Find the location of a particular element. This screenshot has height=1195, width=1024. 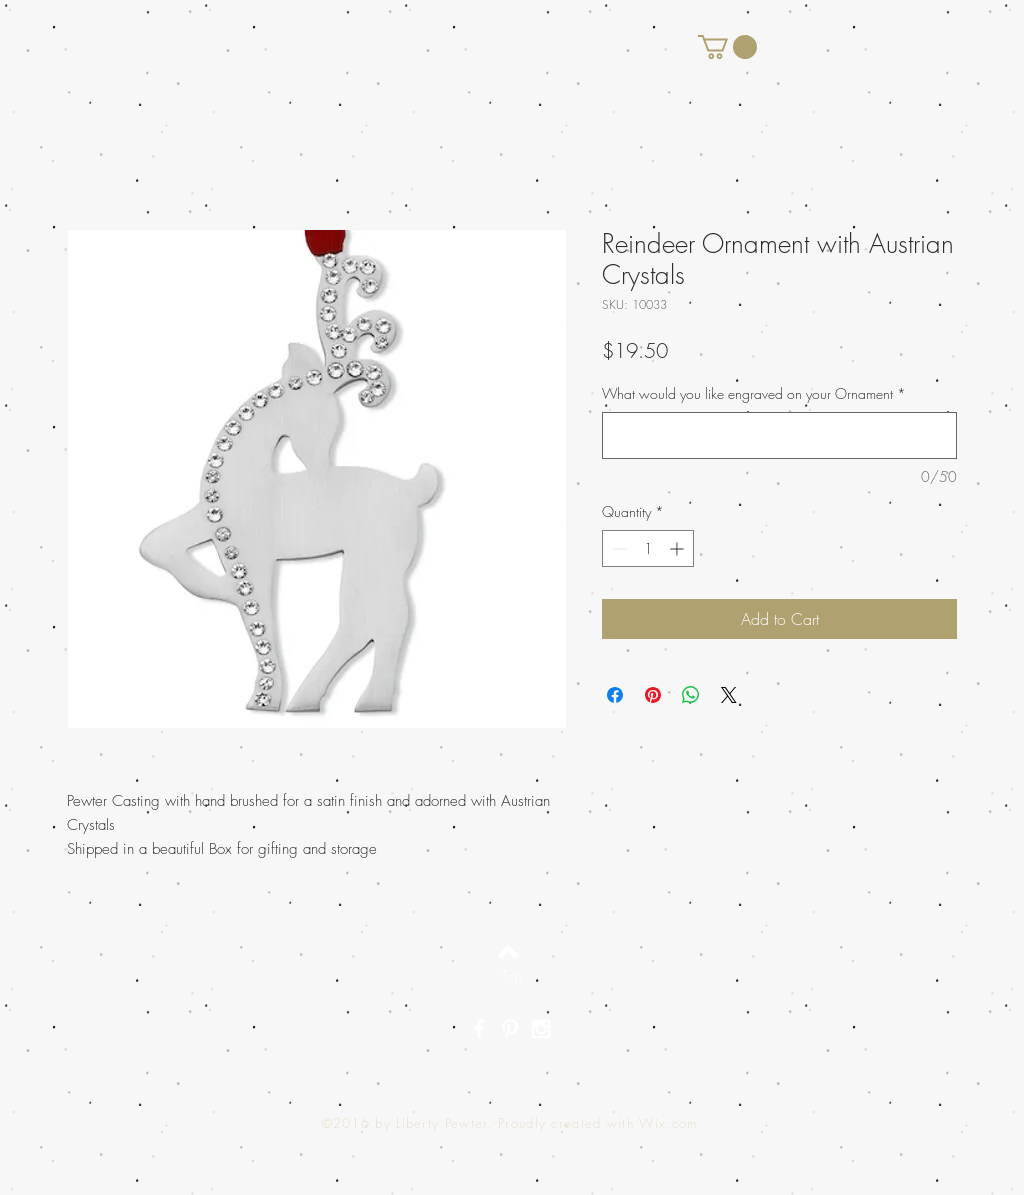

[White Pinterest Icon] is located at coordinates (510, 1029).